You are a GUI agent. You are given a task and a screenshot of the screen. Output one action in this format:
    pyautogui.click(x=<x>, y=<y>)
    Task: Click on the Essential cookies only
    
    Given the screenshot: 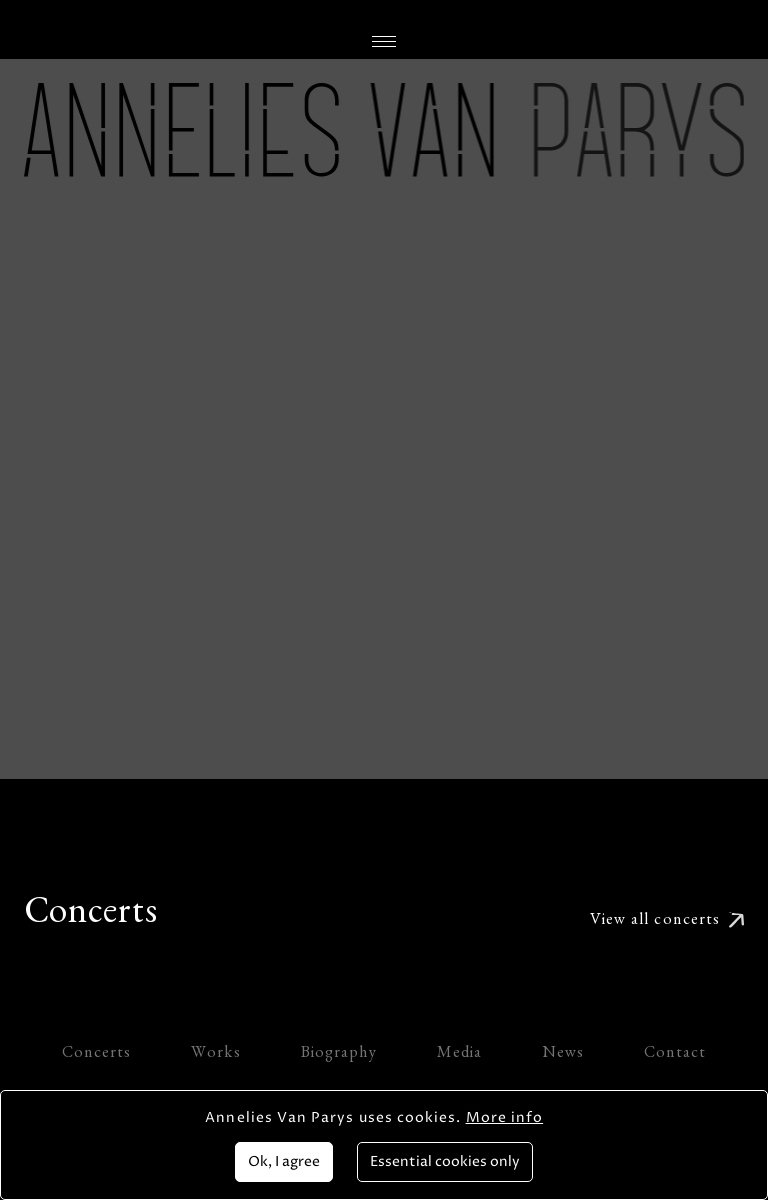 What is the action you would take?
    pyautogui.click(x=445, y=1161)
    